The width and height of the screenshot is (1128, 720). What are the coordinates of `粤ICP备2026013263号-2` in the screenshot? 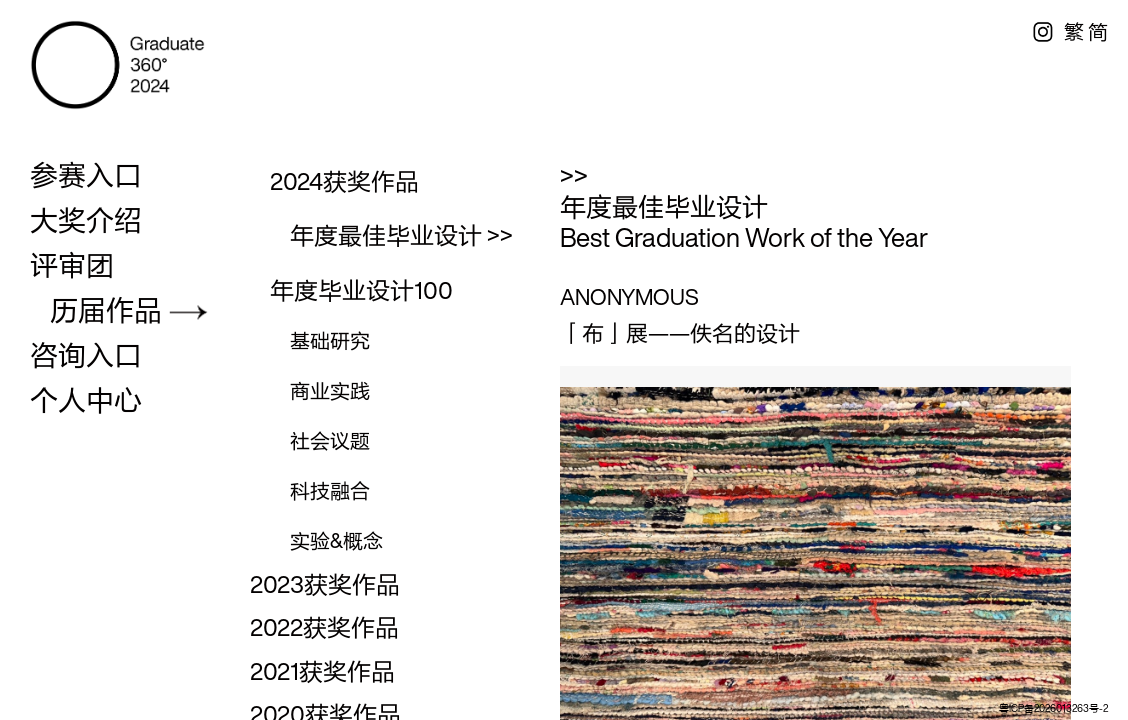 It's located at (1053, 708).